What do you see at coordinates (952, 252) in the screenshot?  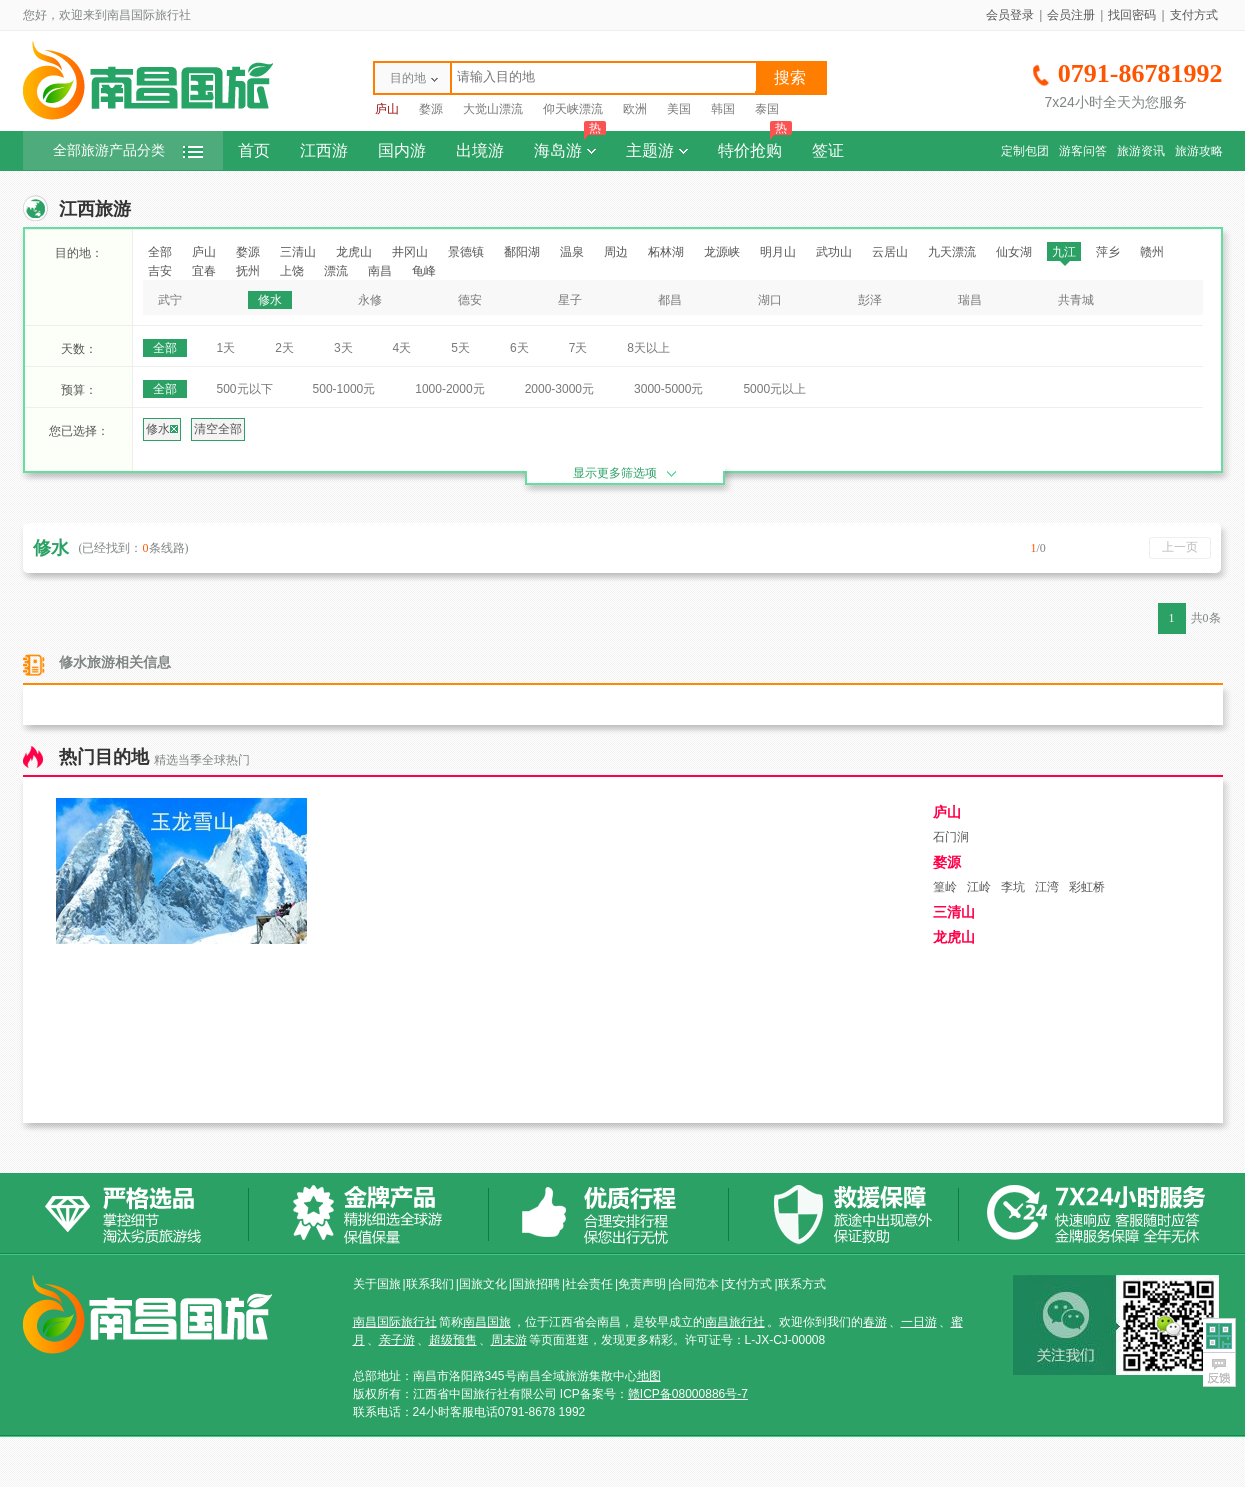 I see `九天漂流` at bounding box center [952, 252].